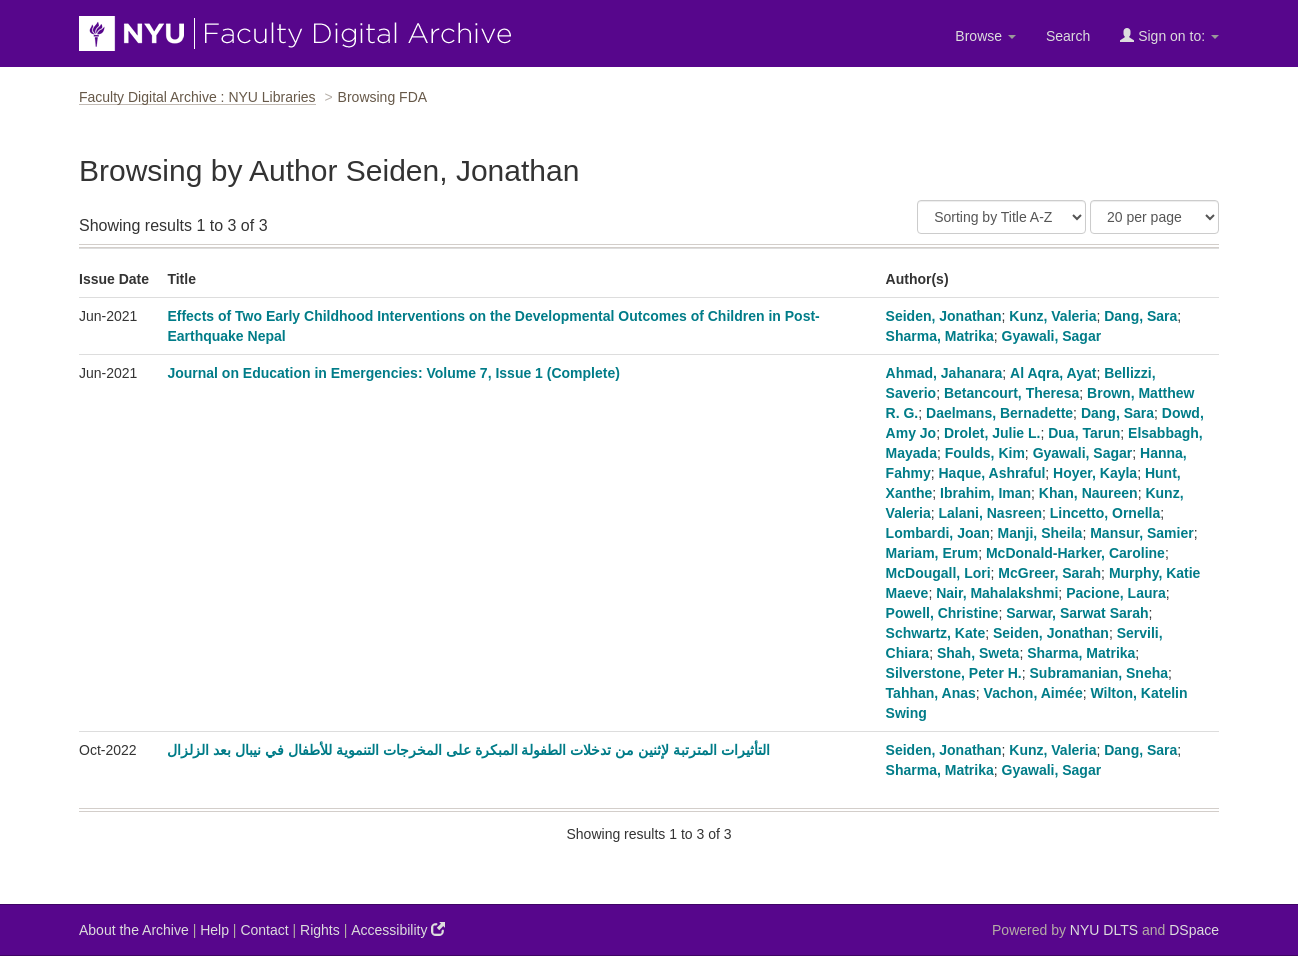 This screenshot has height=956, width=1298. Describe the element at coordinates (931, 693) in the screenshot. I see `Tahhan, Anas` at that location.